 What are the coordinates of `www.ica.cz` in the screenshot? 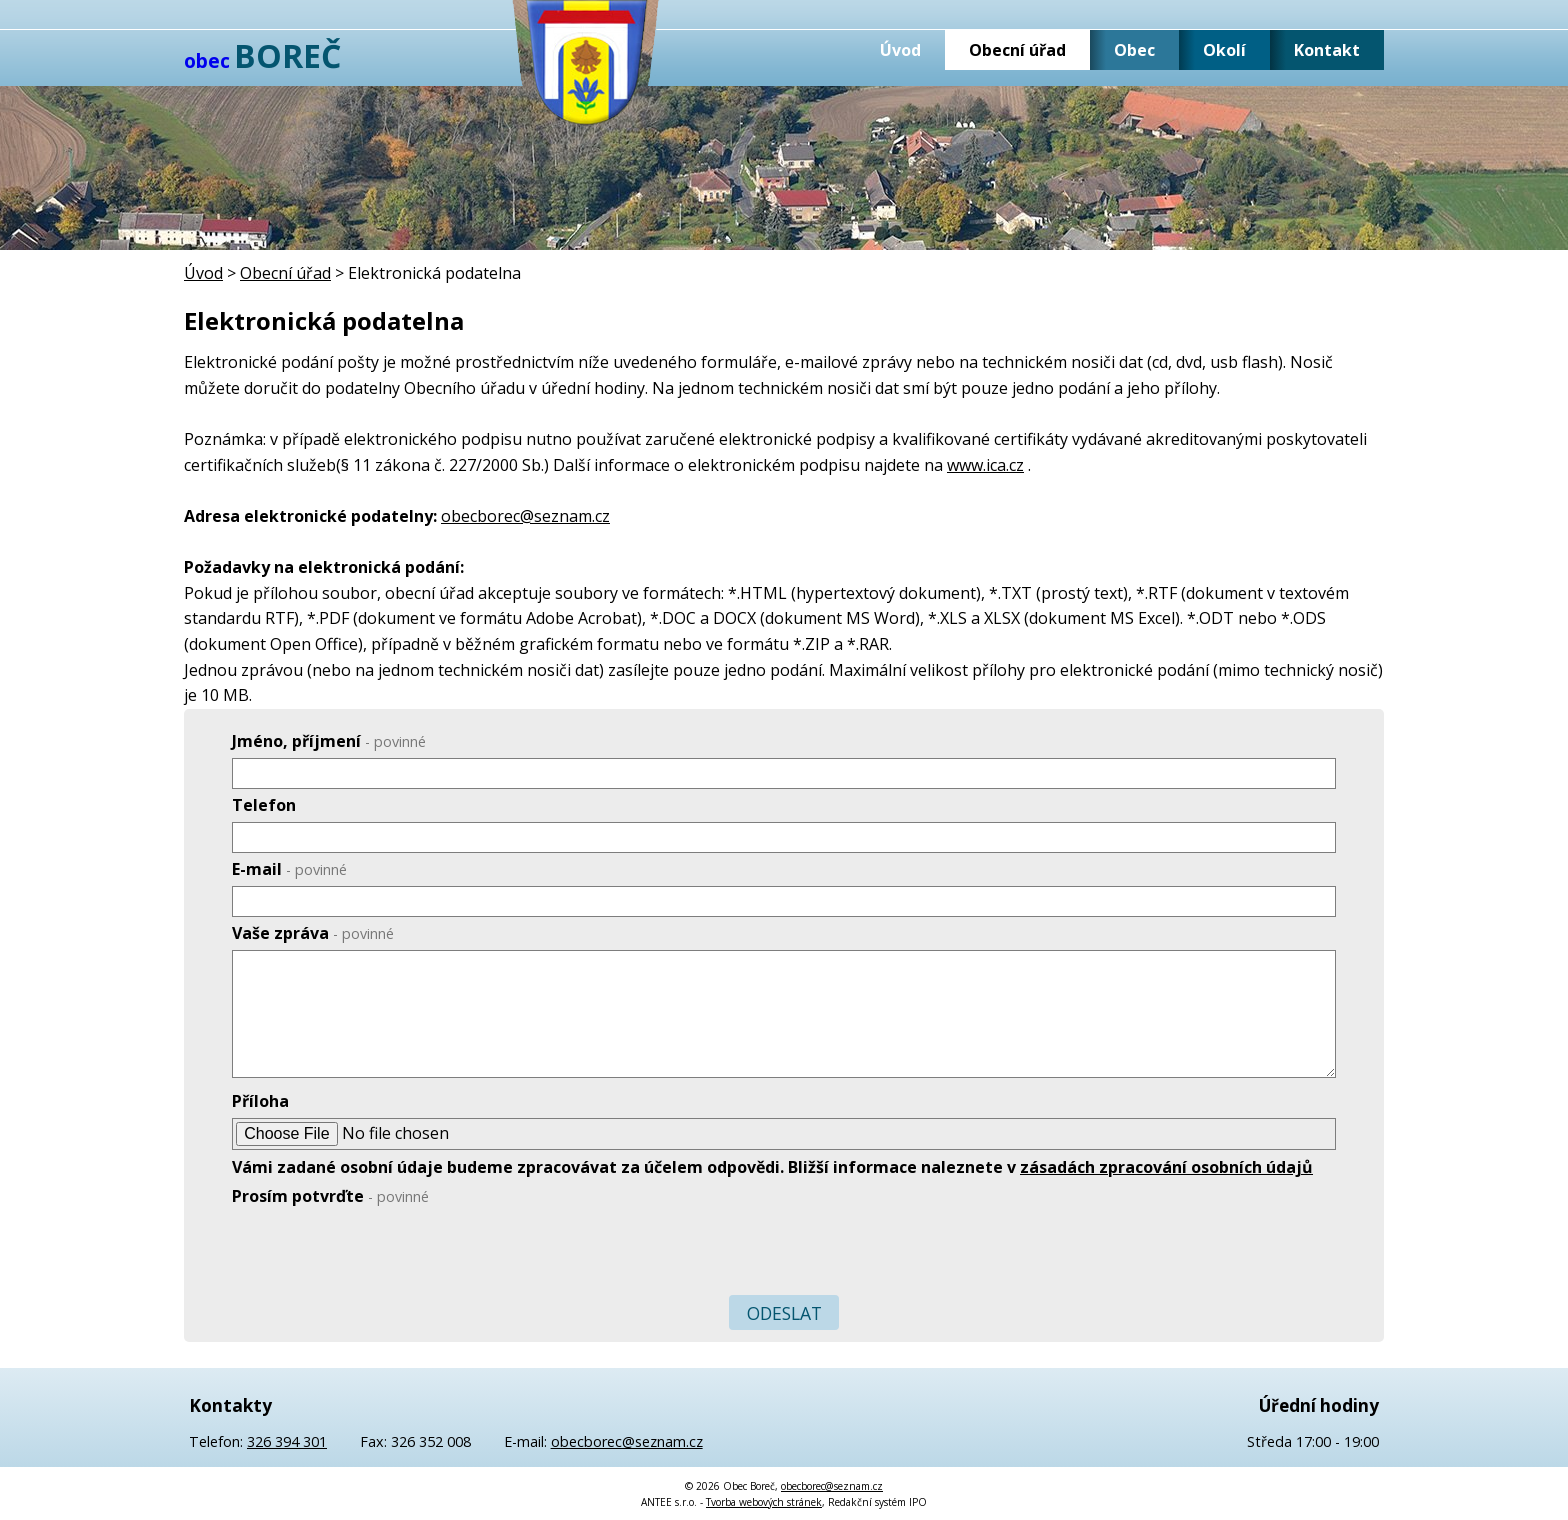 It's located at (985, 465).